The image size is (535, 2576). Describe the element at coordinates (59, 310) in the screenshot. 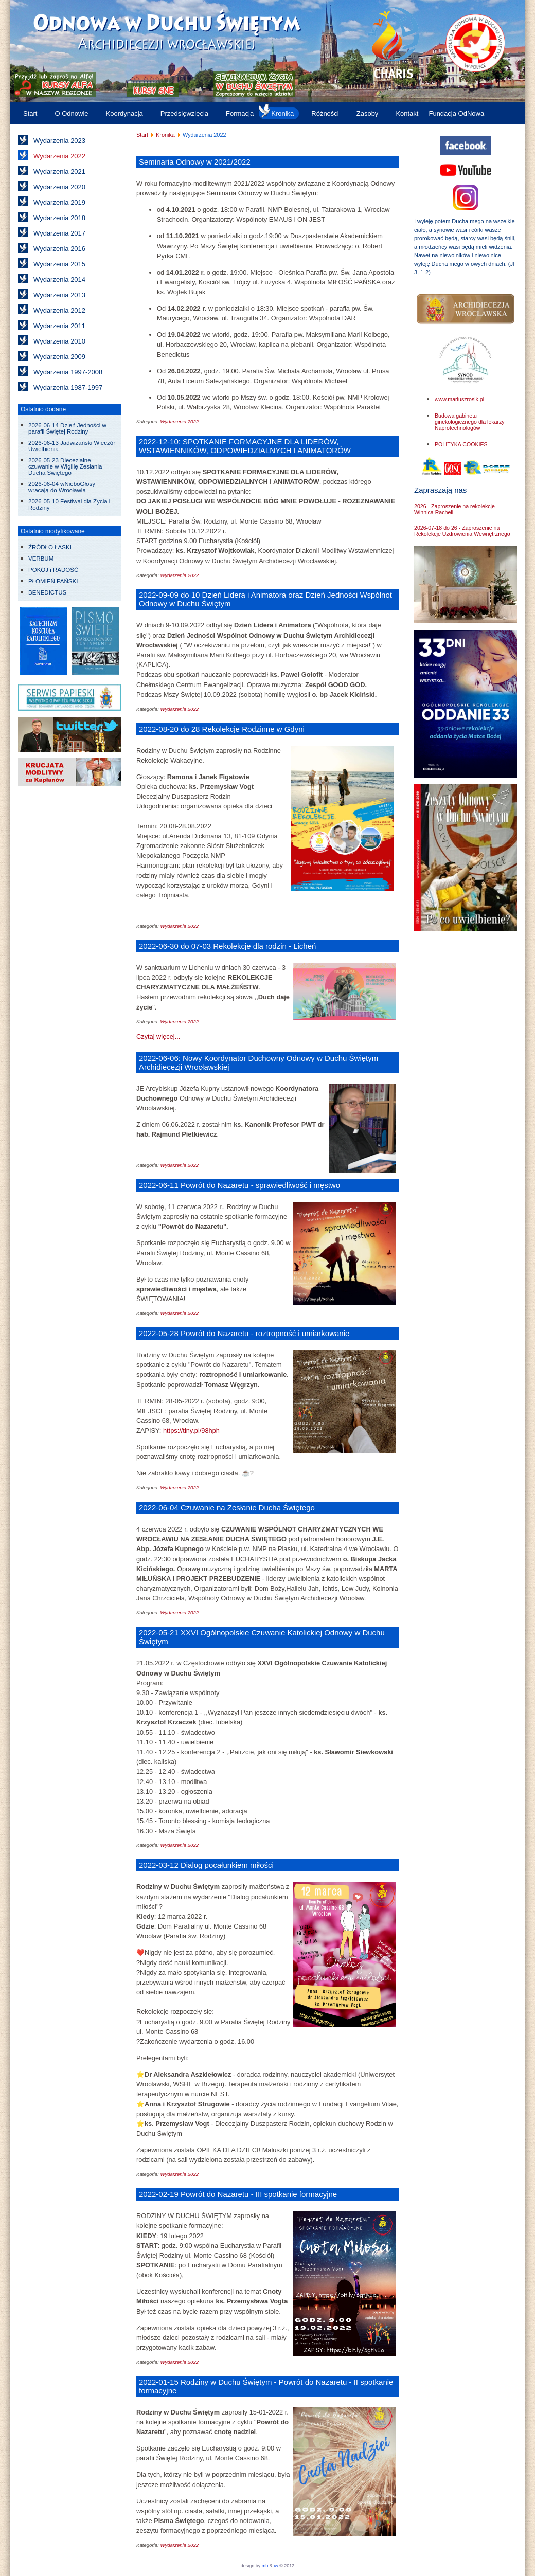

I see `Wydarzenia 2012` at that location.